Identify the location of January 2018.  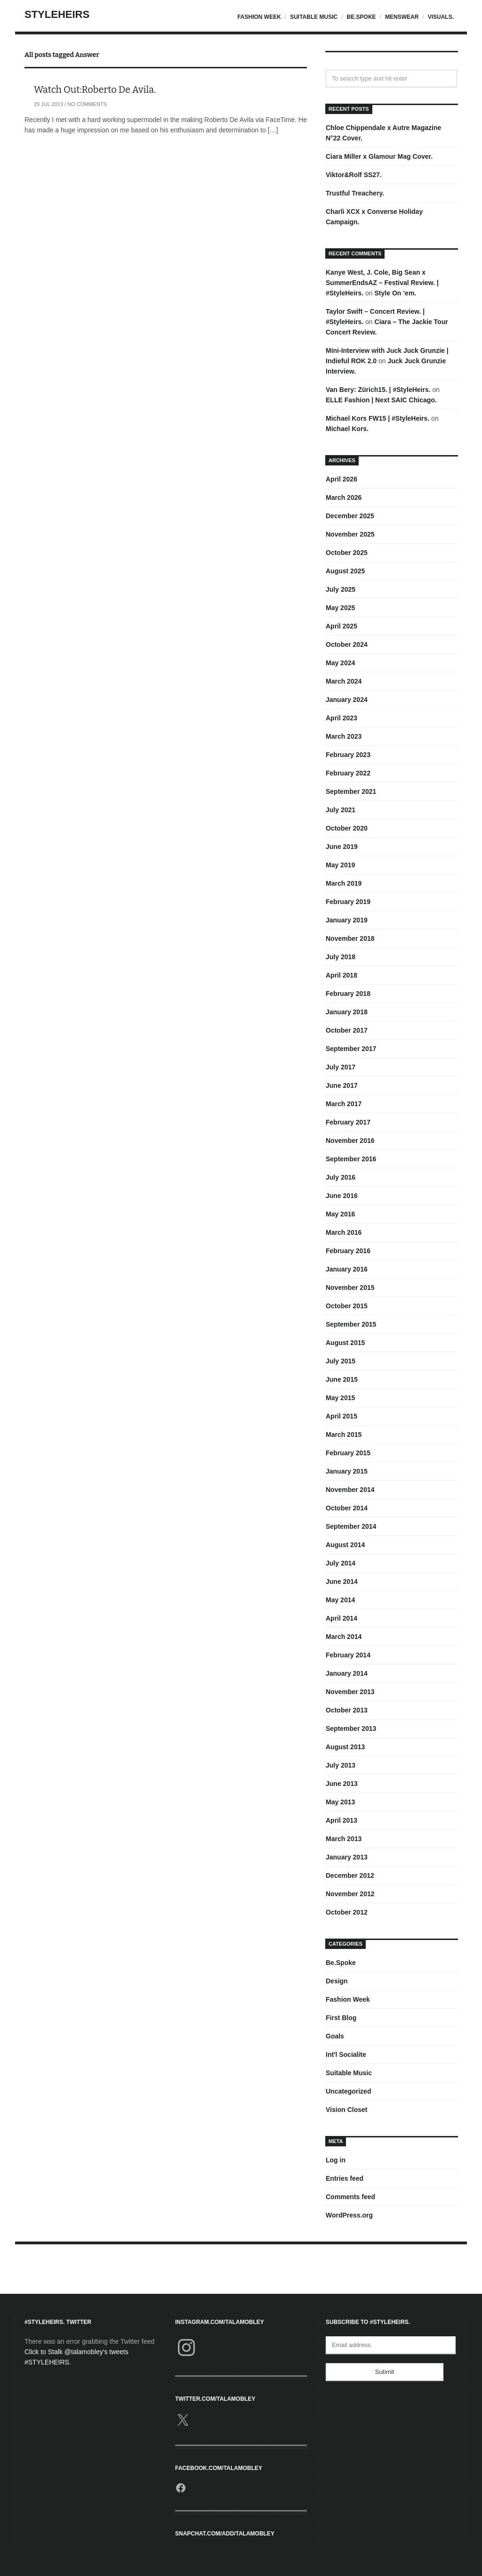
(347, 1012).